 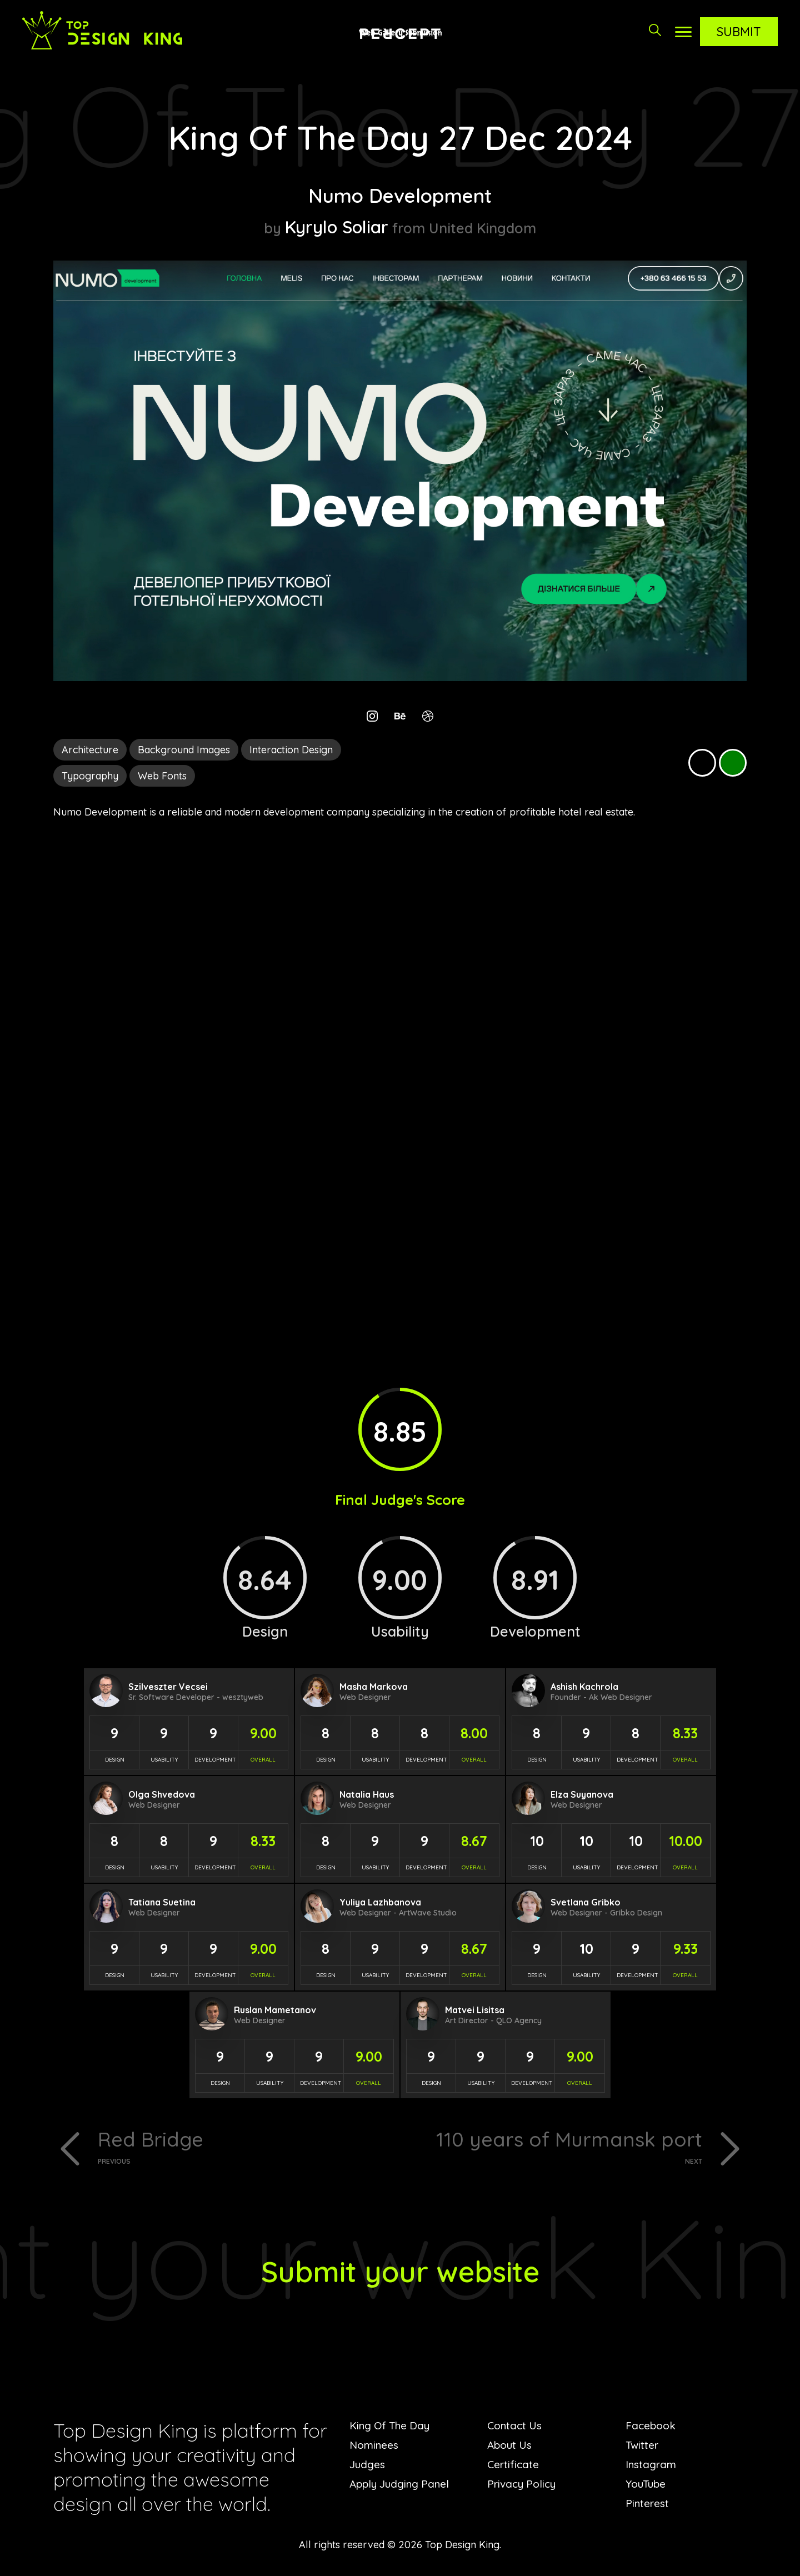 What do you see at coordinates (380, 1902) in the screenshot?
I see `Yuliya Lazhbanova` at bounding box center [380, 1902].